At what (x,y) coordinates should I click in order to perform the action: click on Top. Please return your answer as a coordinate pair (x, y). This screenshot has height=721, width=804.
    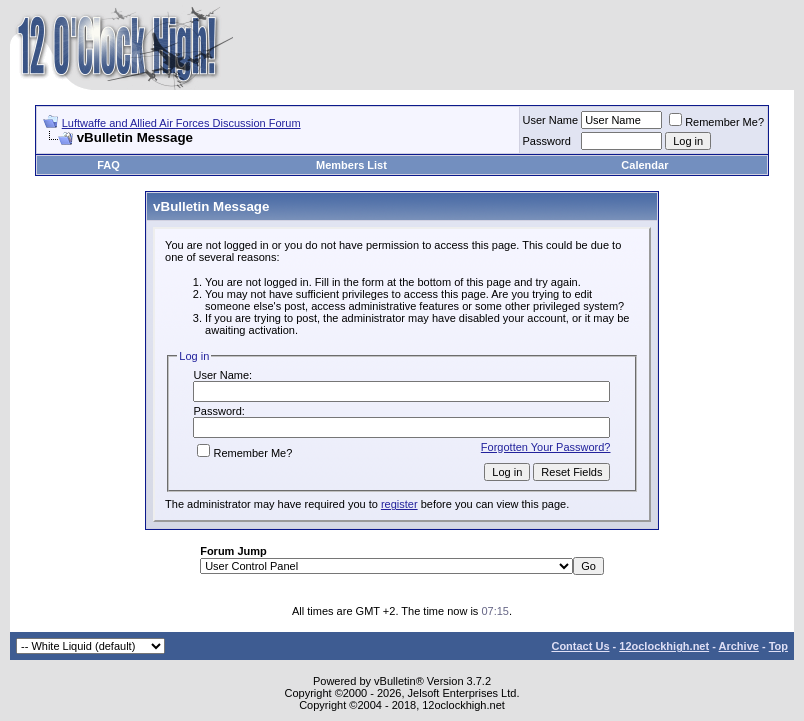
    Looking at the image, I should click on (778, 646).